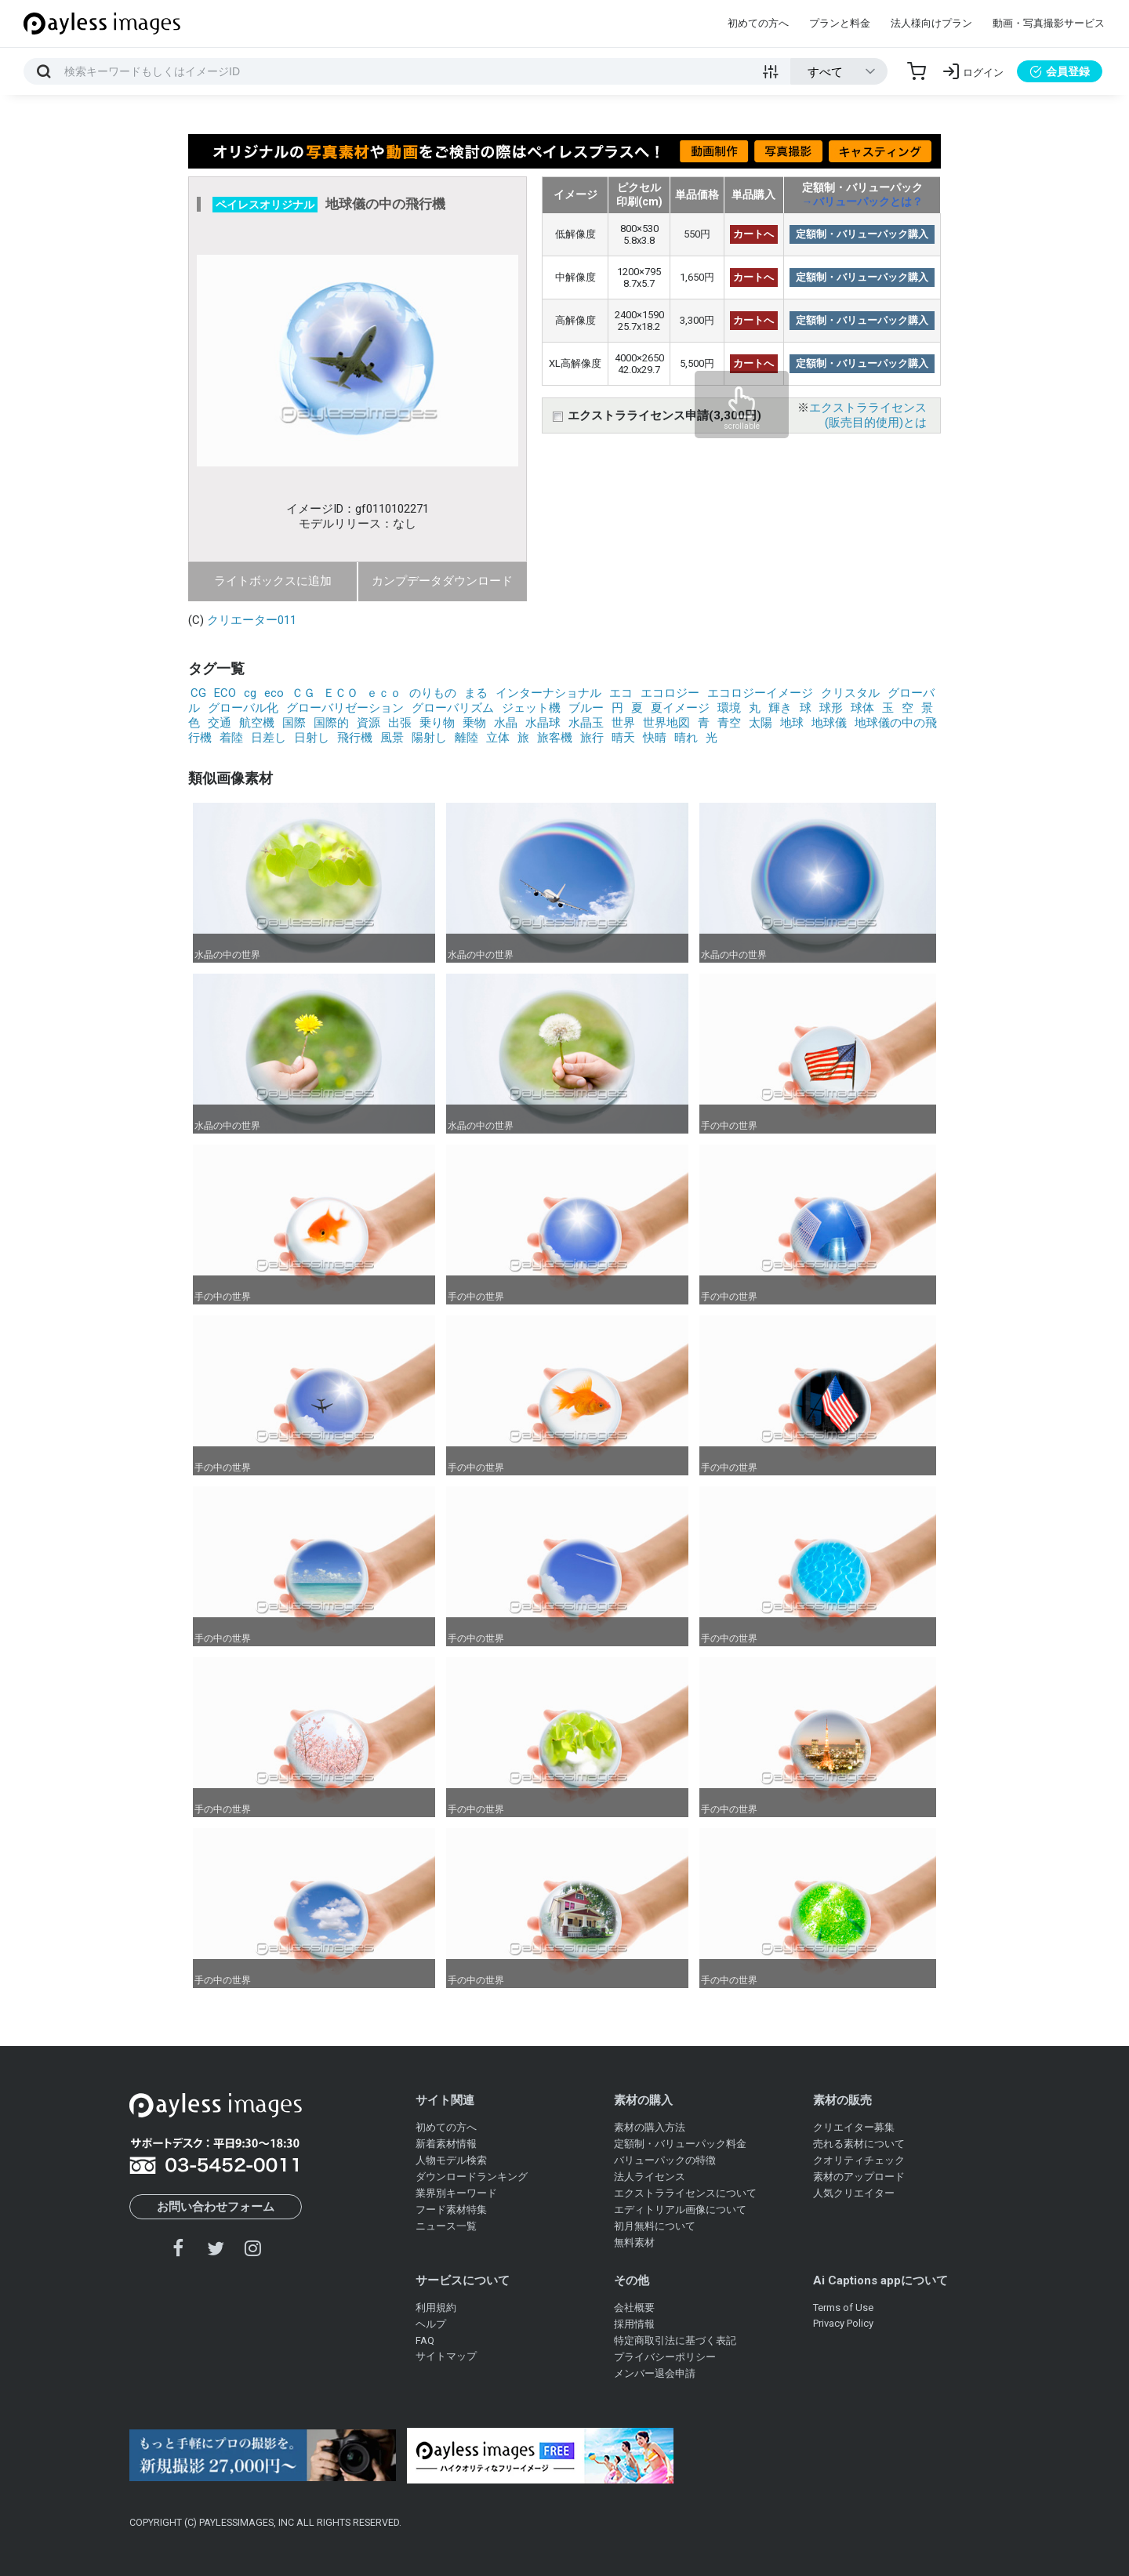 This screenshot has width=1129, height=2576. Describe the element at coordinates (431, 2324) in the screenshot. I see `ヘルプ` at that location.